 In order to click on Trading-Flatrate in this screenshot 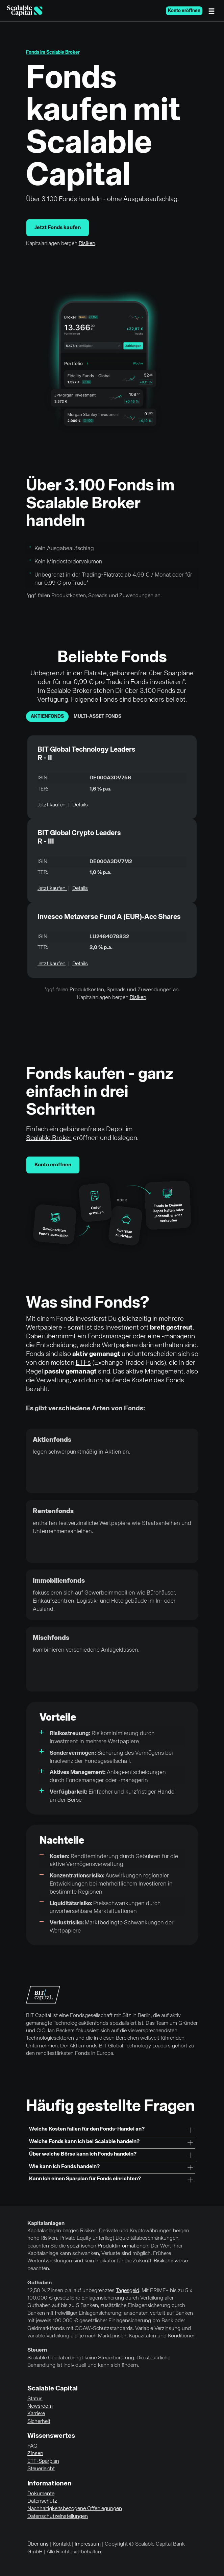, I will do `click(102, 575)`.